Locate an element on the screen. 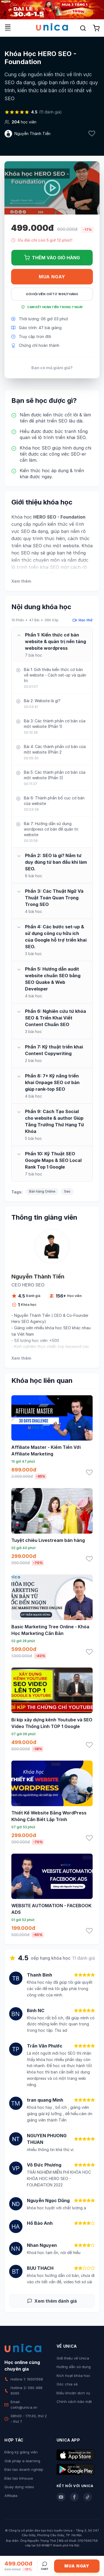 This screenshot has width=104, height=2576. Quay dựng video is located at coordinates (19, 2487).